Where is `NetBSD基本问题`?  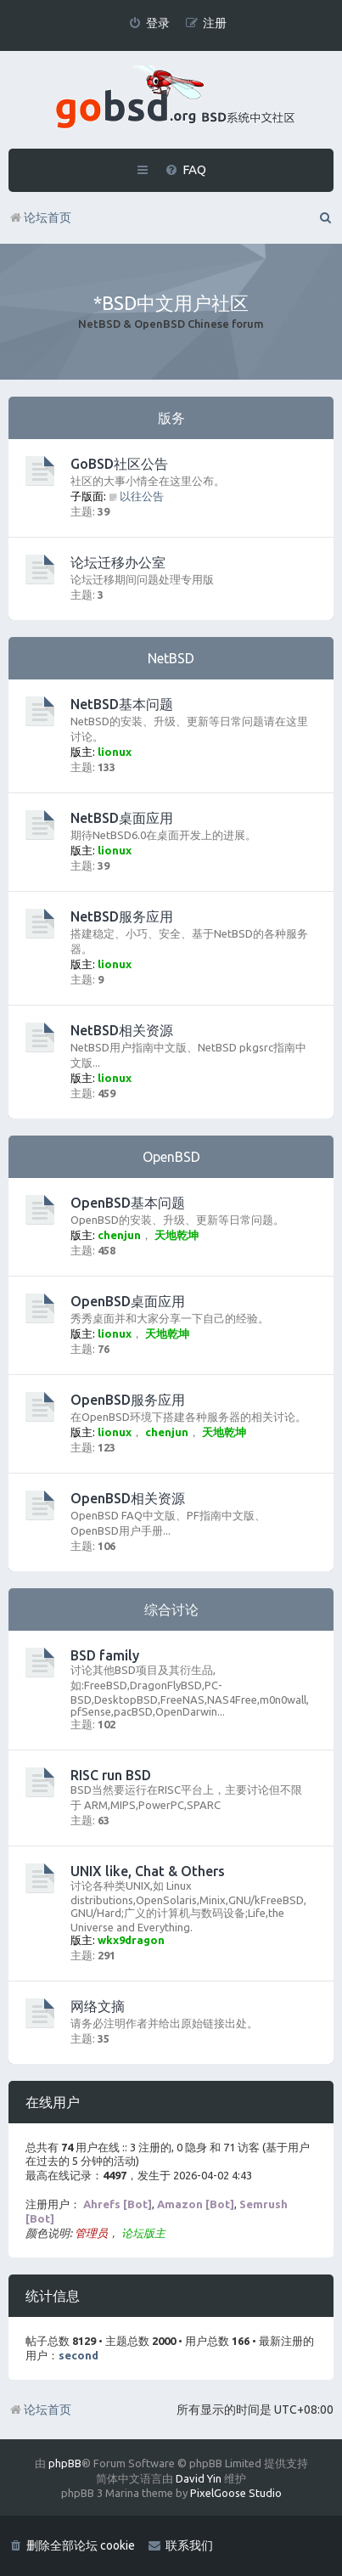
NetBSD基本问题 is located at coordinates (121, 704).